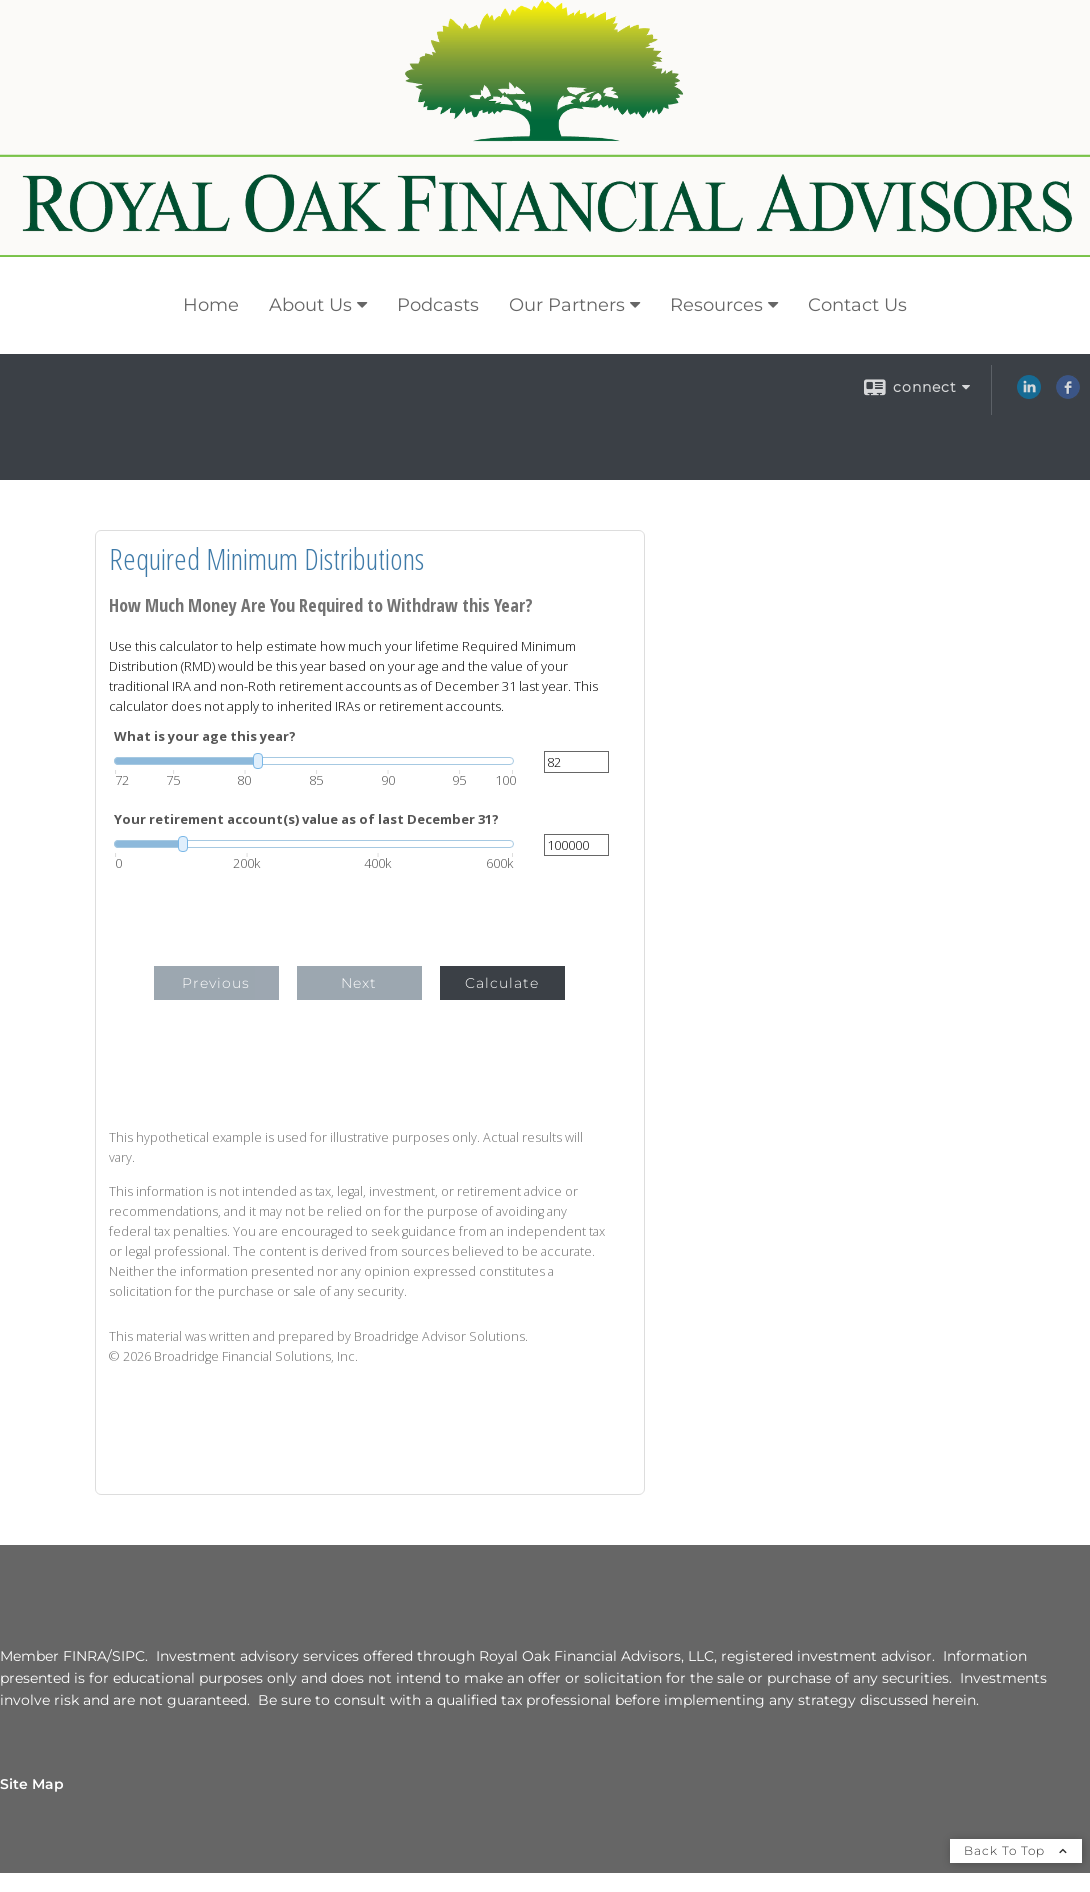  Describe the element at coordinates (567, 305) in the screenshot. I see `Our Partners` at that location.